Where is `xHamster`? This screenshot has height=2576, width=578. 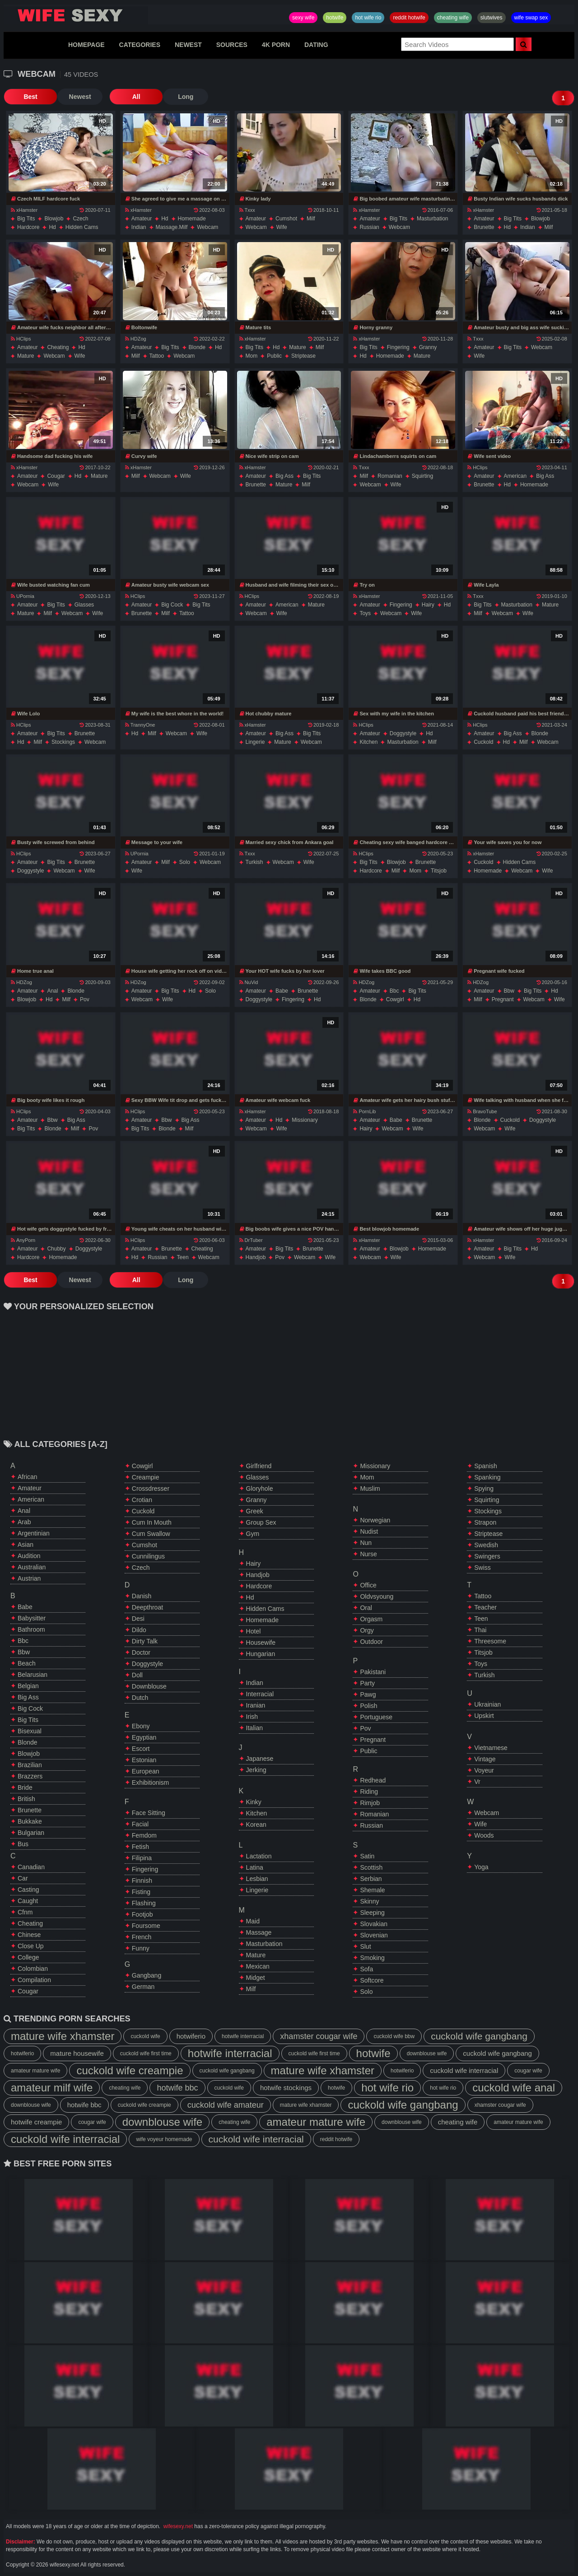
xHamster is located at coordinates (24, 210).